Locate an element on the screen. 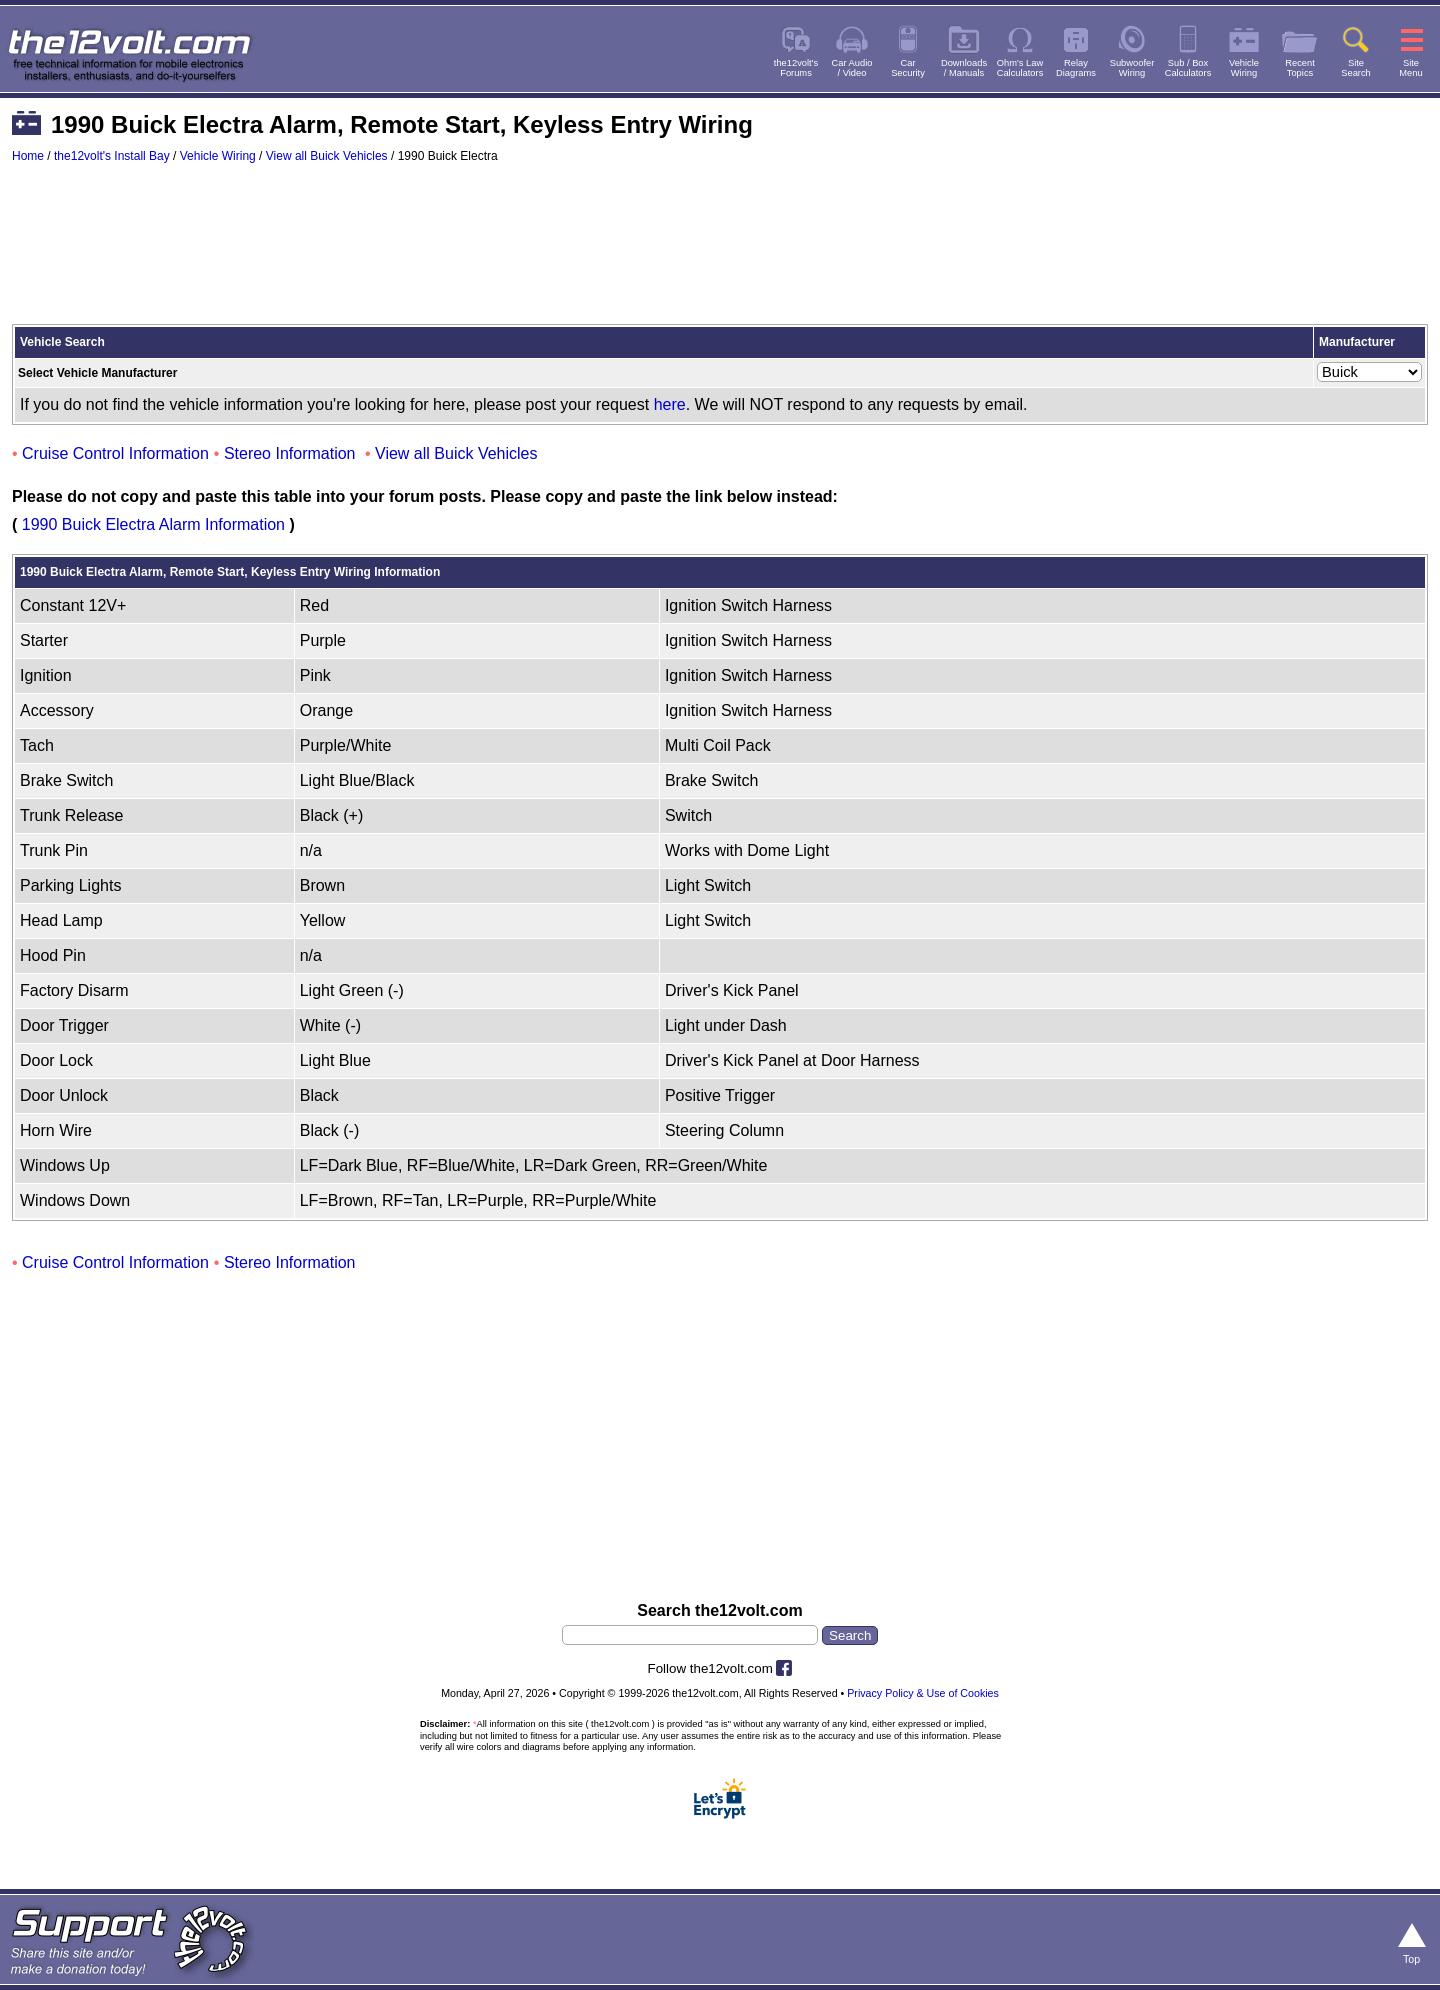 This screenshot has width=1440, height=1990. Downloads/ Manuals is located at coordinates (964, 68).